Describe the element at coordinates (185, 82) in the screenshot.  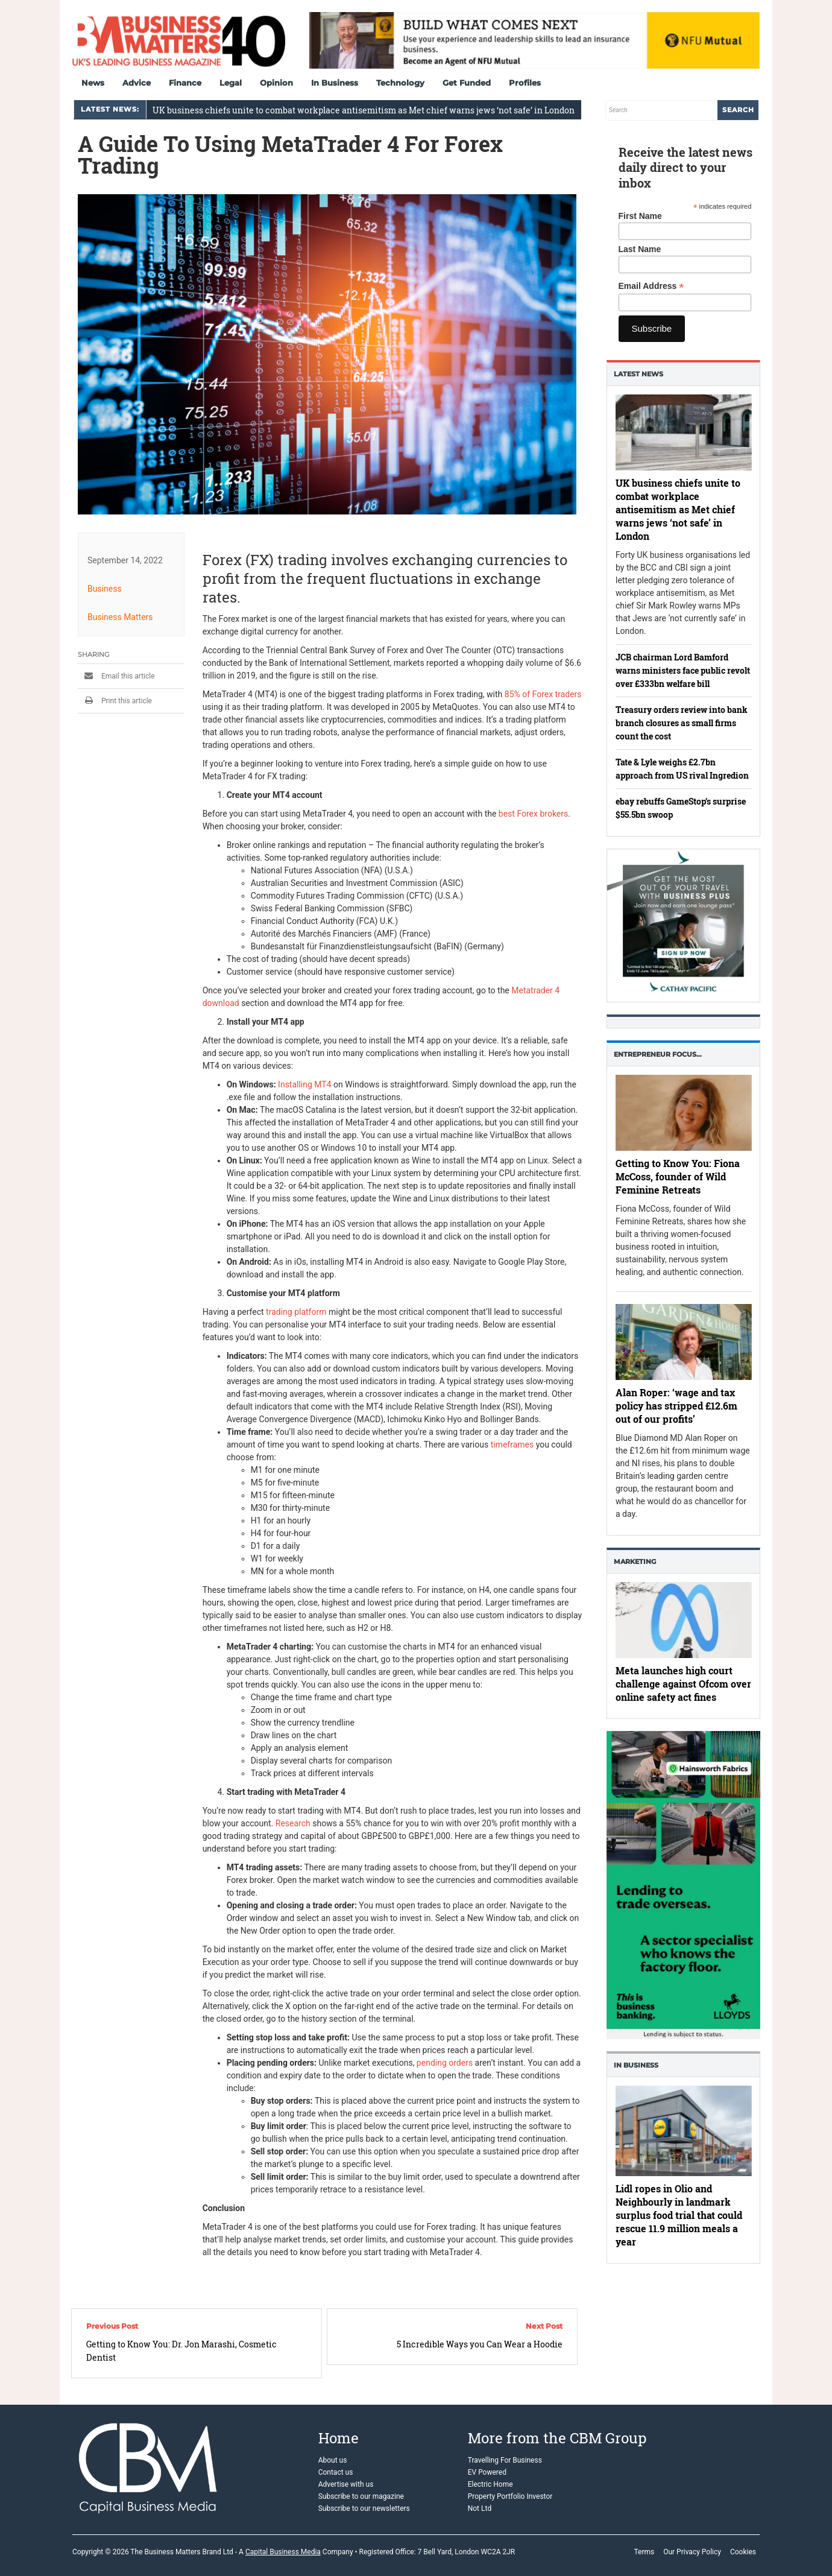
I see `Finance` at that location.